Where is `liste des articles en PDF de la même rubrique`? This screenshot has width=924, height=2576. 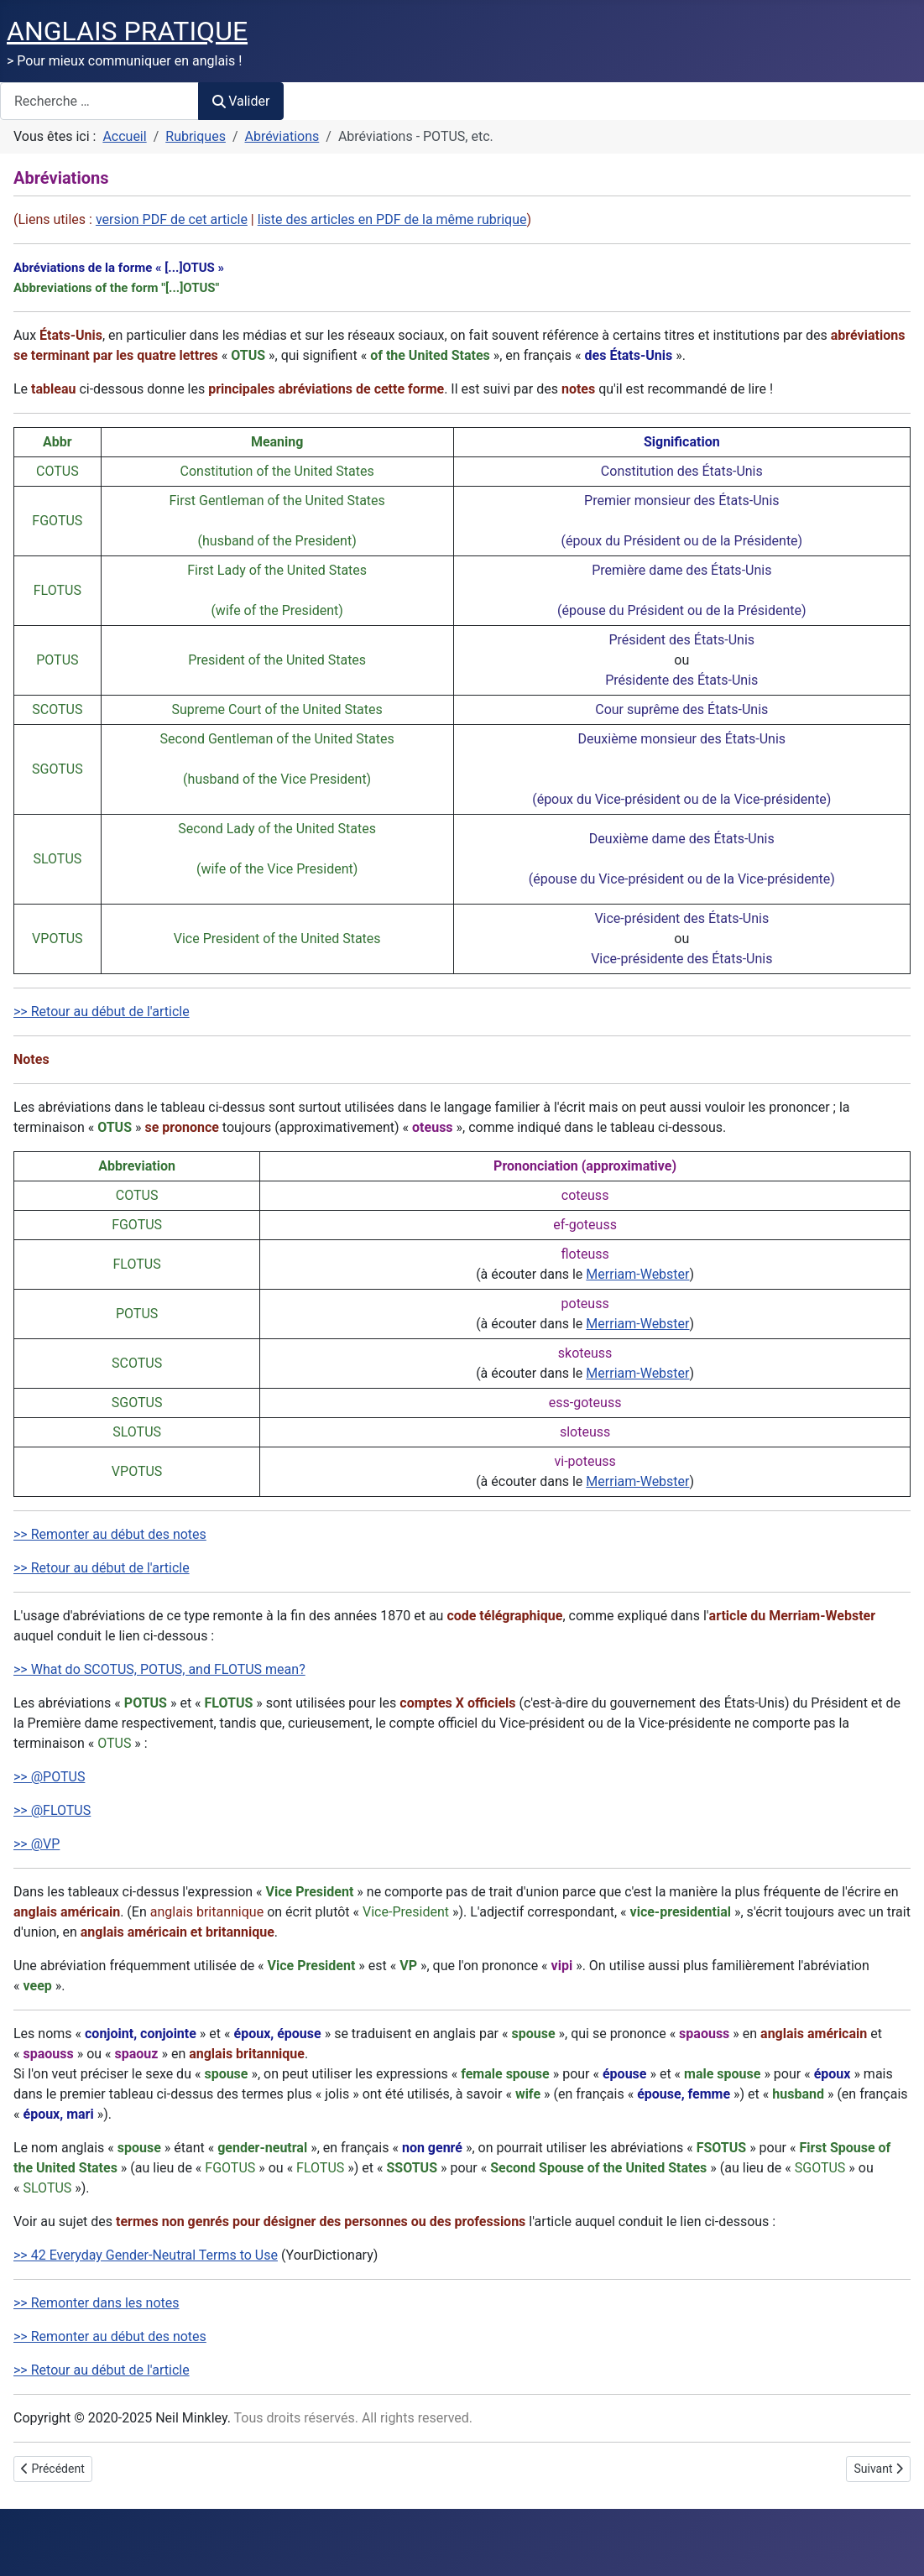
liste des articles en PDF de la même rubrique is located at coordinates (392, 219).